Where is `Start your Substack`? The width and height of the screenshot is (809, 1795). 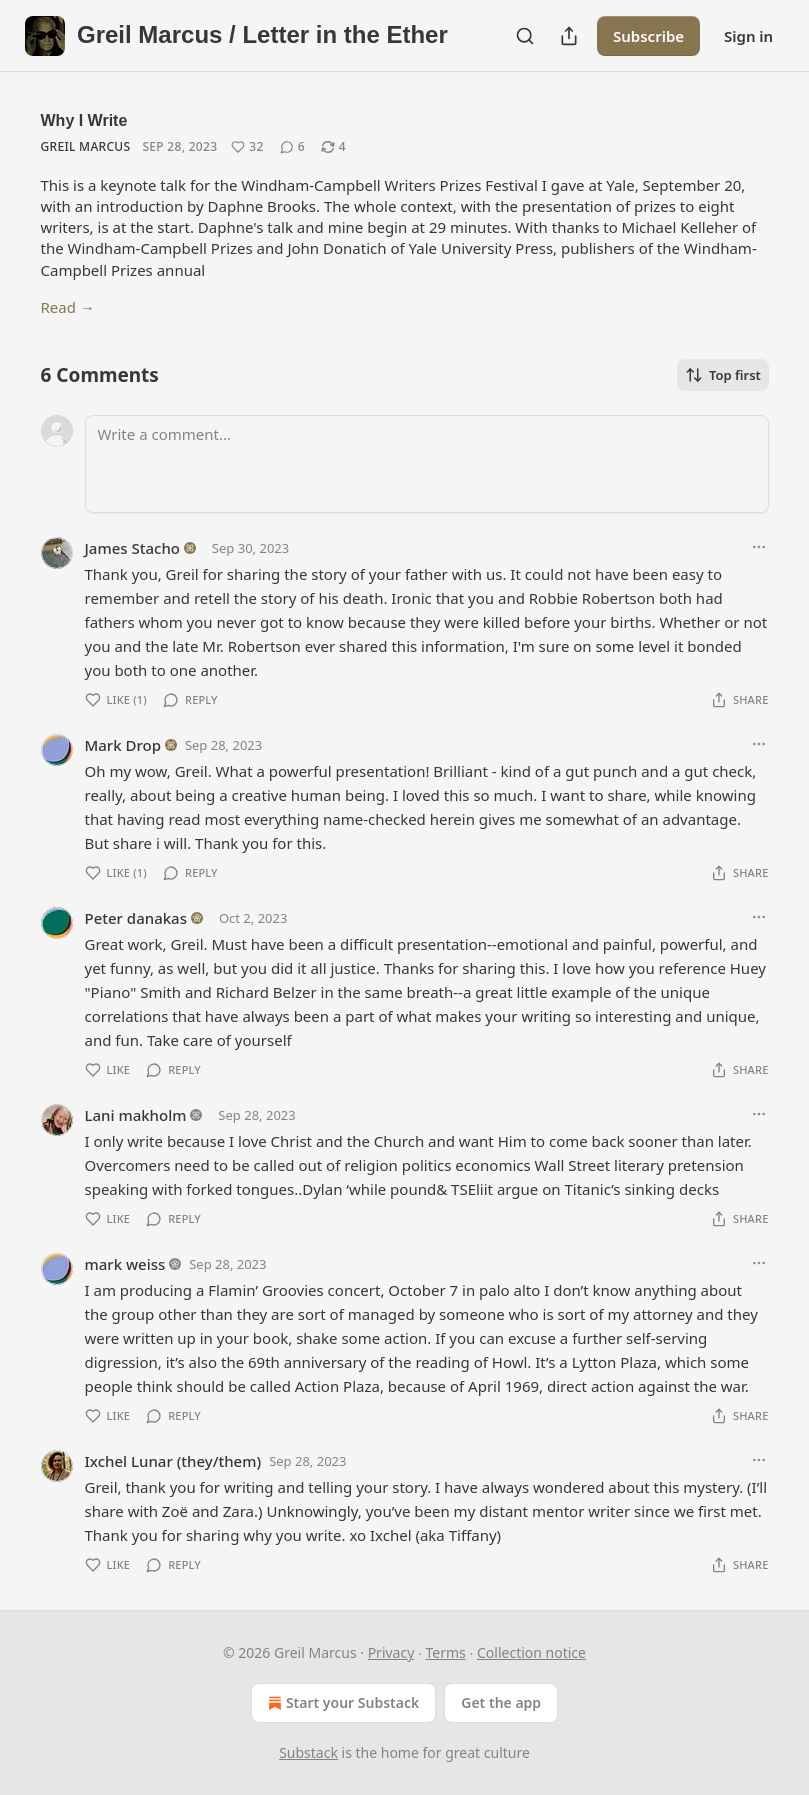
Start your Substack is located at coordinates (341, 1703).